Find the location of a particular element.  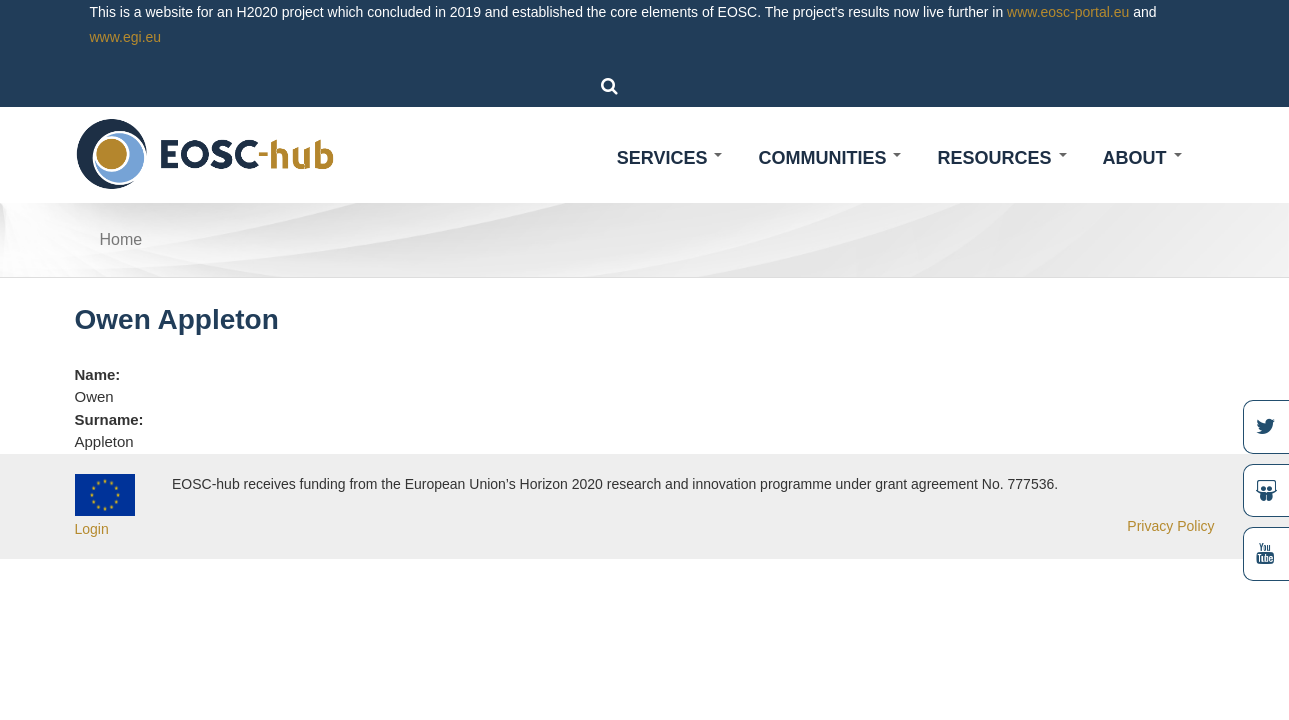

www.egi.eu is located at coordinates (126, 37).